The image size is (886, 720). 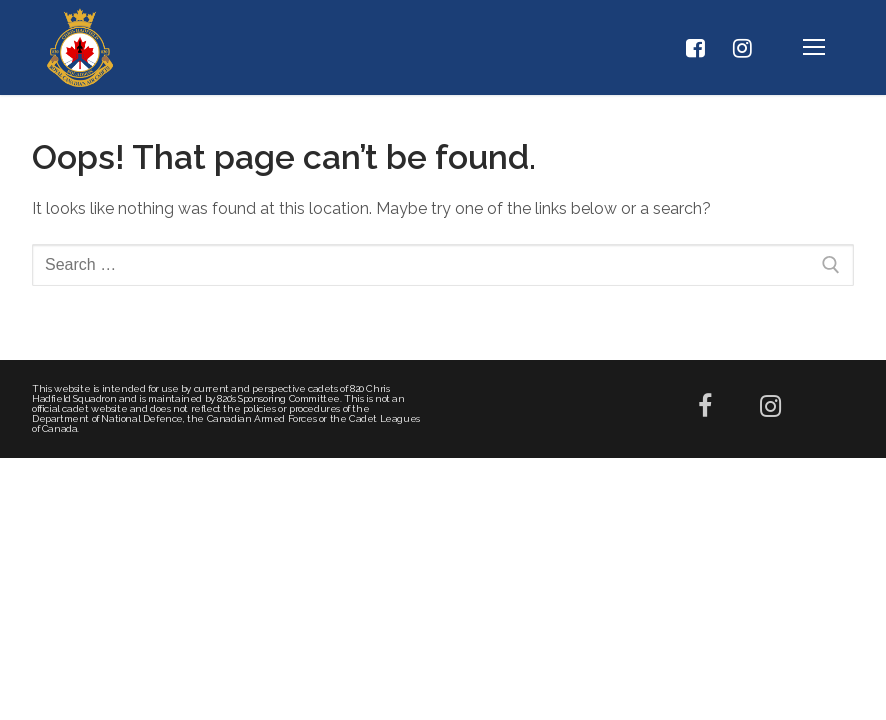 I want to click on [nav icon], so click(x=814, y=48).